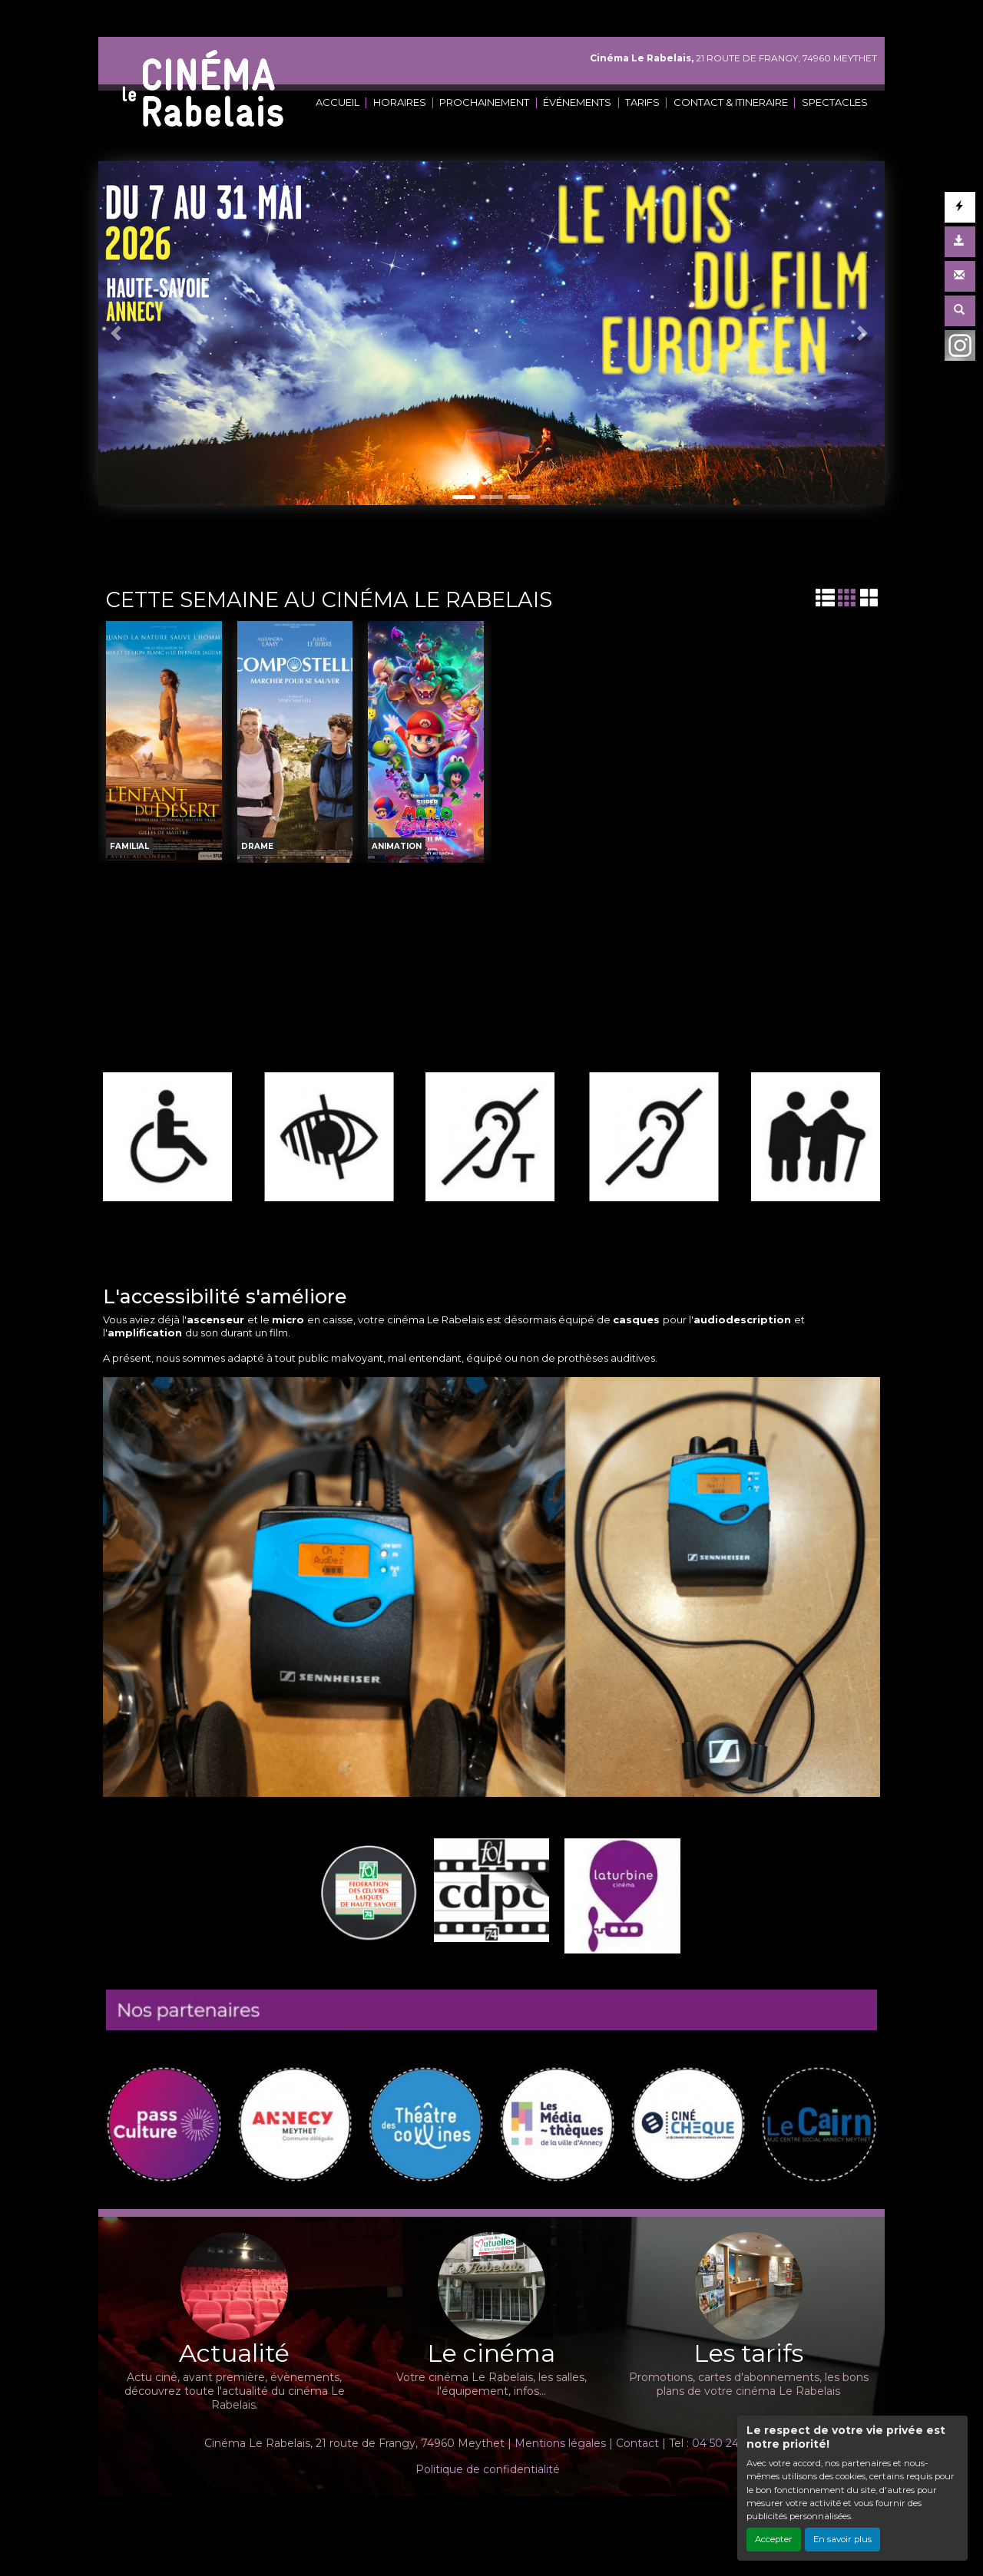  I want to click on Création site internet www.erakys.com, so click(439, 2517).